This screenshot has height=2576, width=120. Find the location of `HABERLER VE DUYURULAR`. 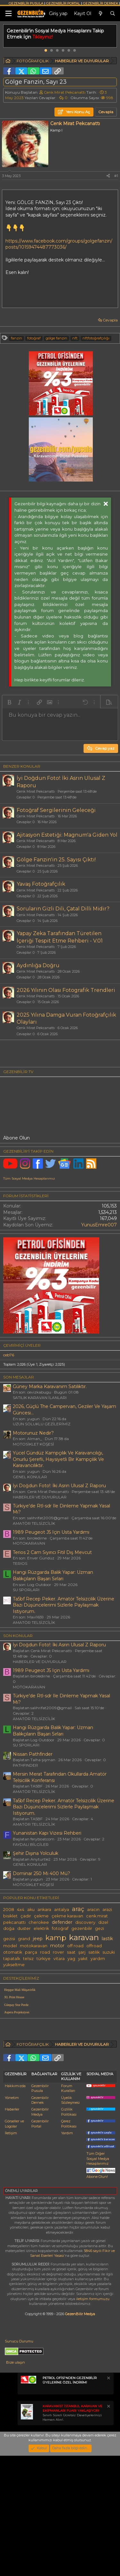

HABERLER VE DUYURULAR is located at coordinates (40, 1497).